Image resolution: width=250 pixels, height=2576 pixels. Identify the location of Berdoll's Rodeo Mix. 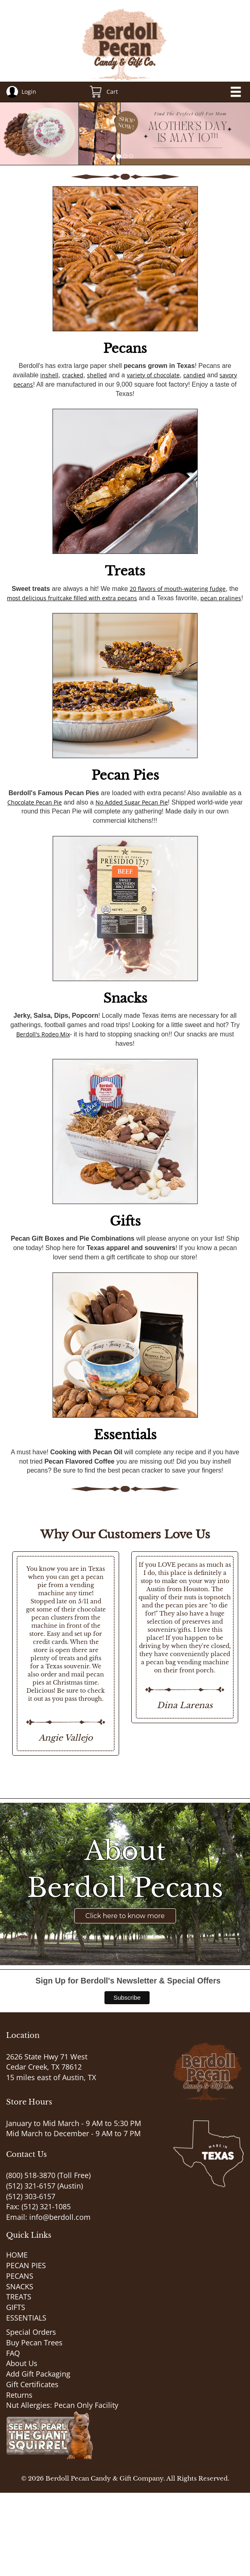
(43, 1034).